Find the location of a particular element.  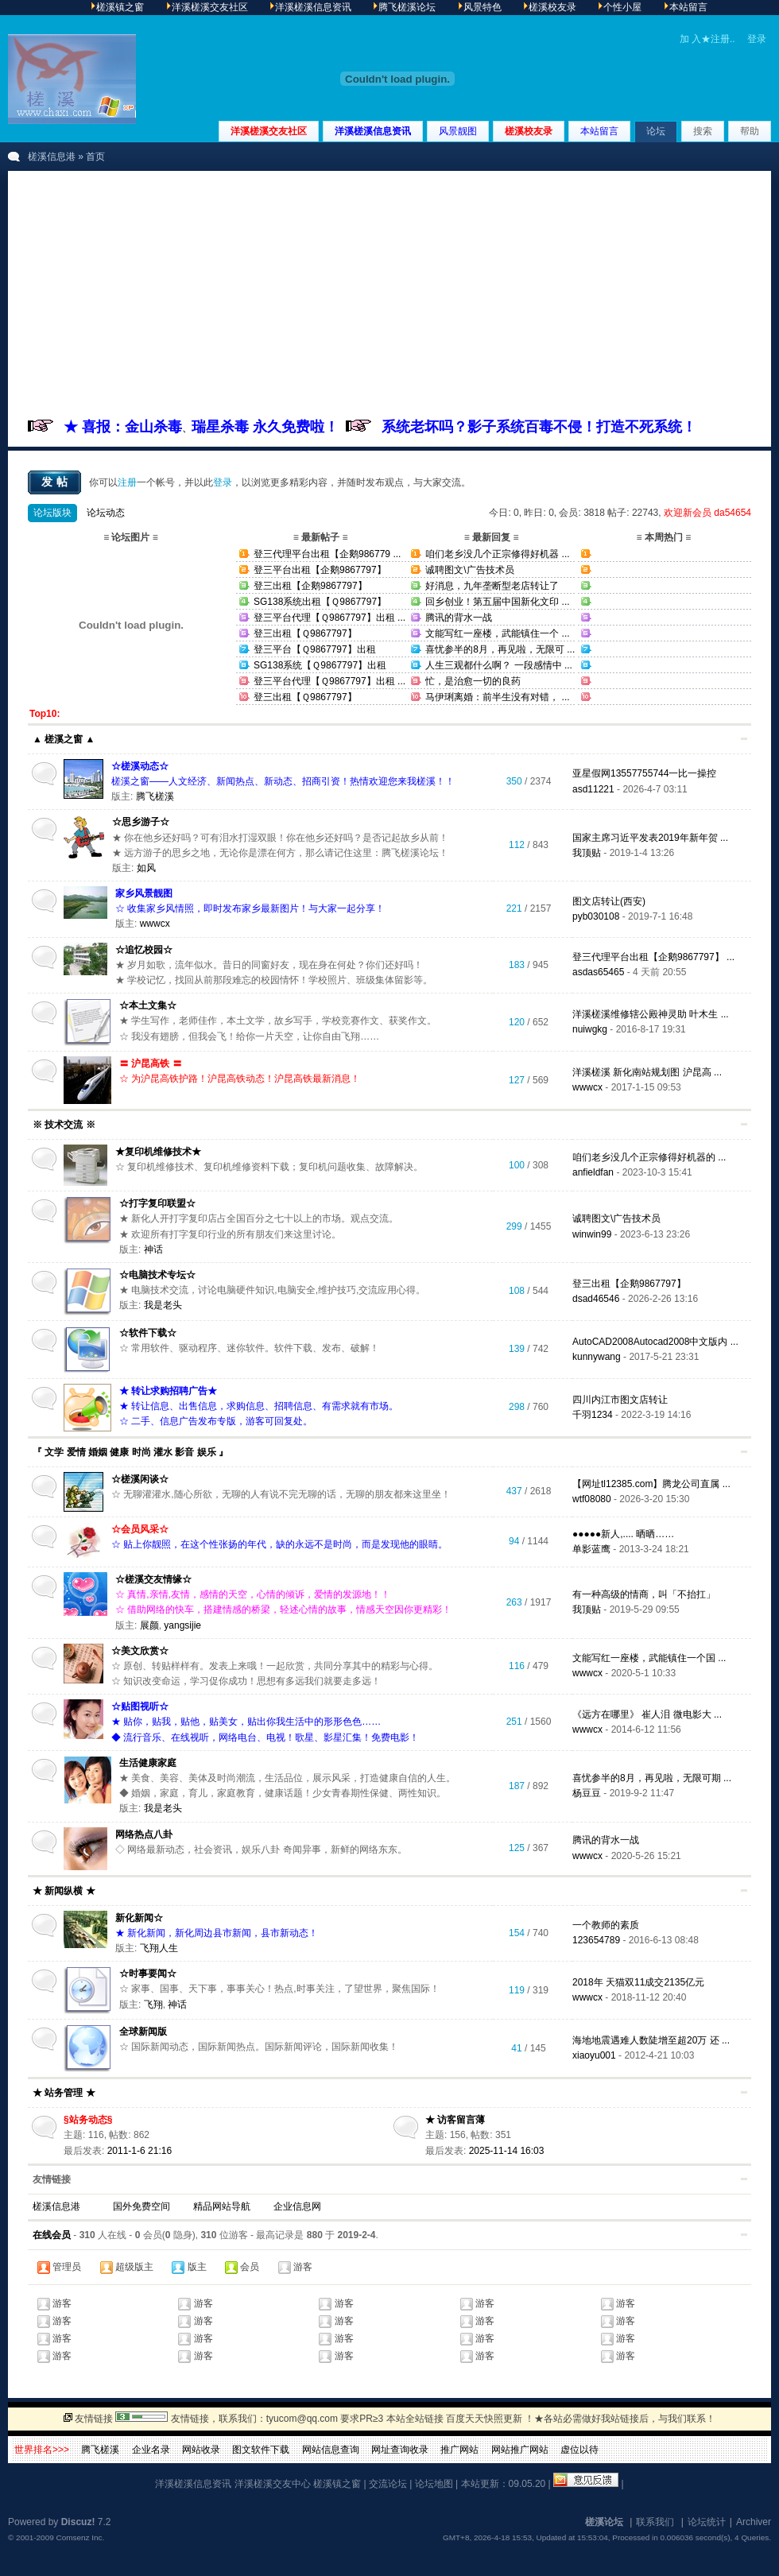

企业信息网 is located at coordinates (297, 2206).